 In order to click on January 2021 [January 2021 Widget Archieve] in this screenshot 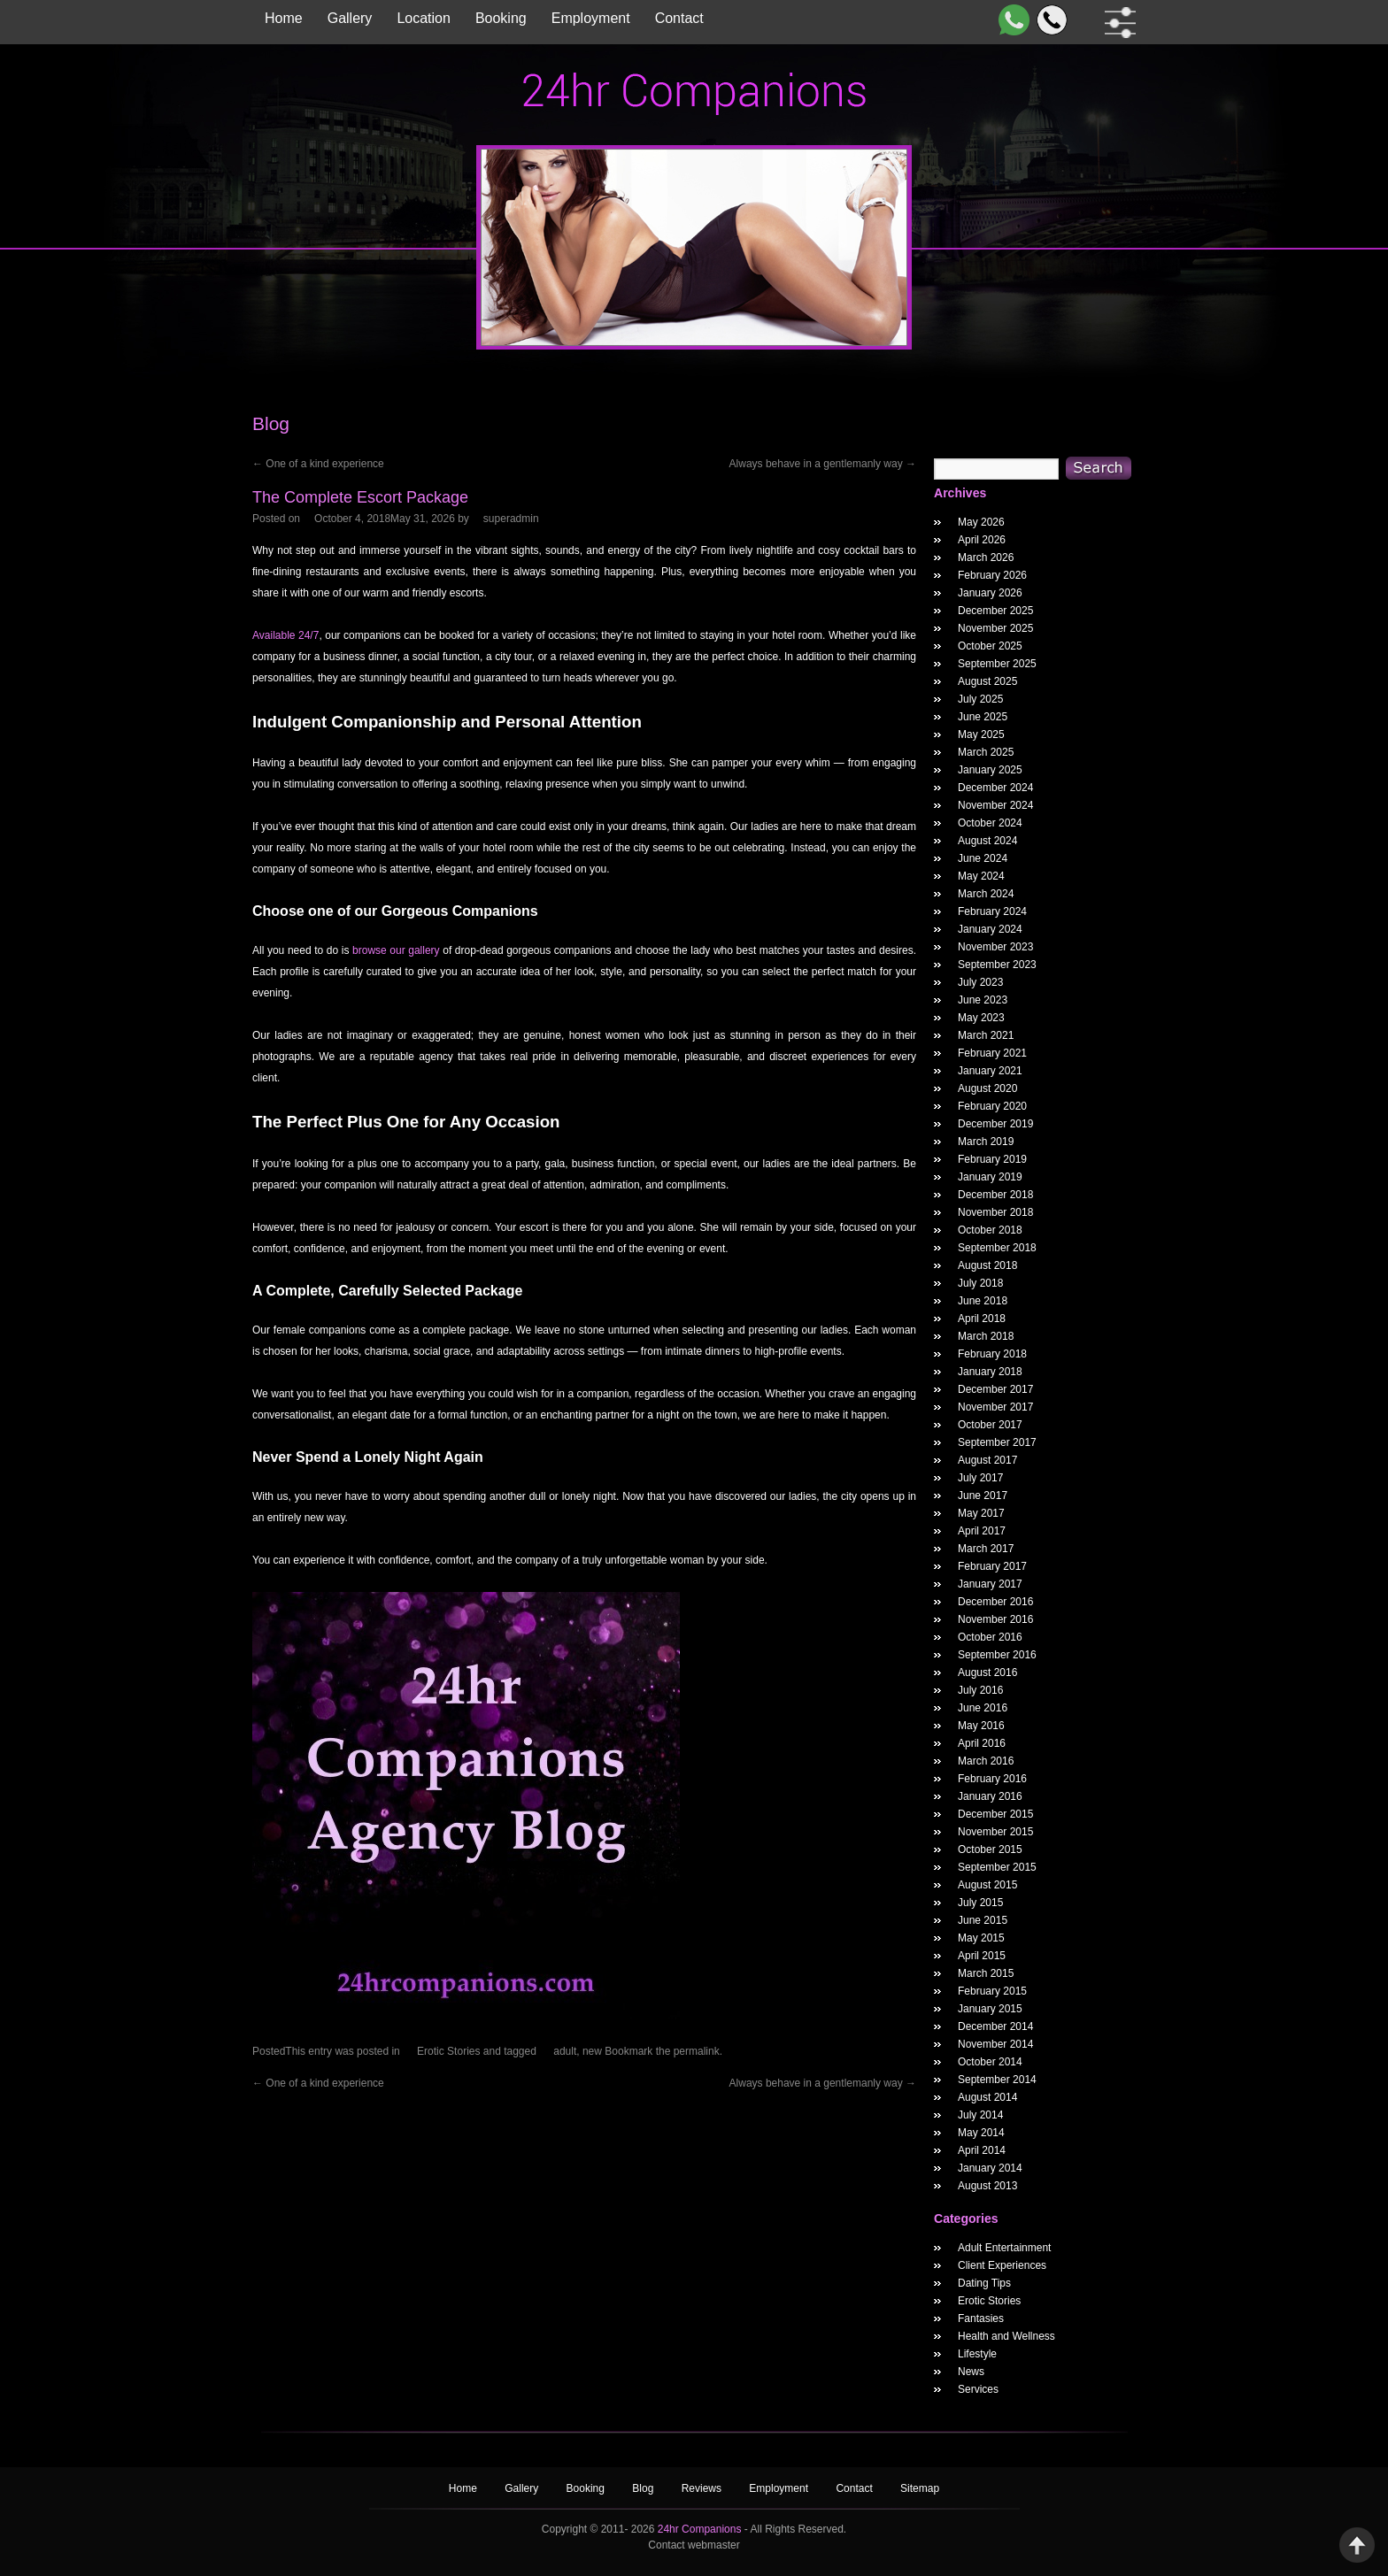, I will do `click(990, 1071)`.